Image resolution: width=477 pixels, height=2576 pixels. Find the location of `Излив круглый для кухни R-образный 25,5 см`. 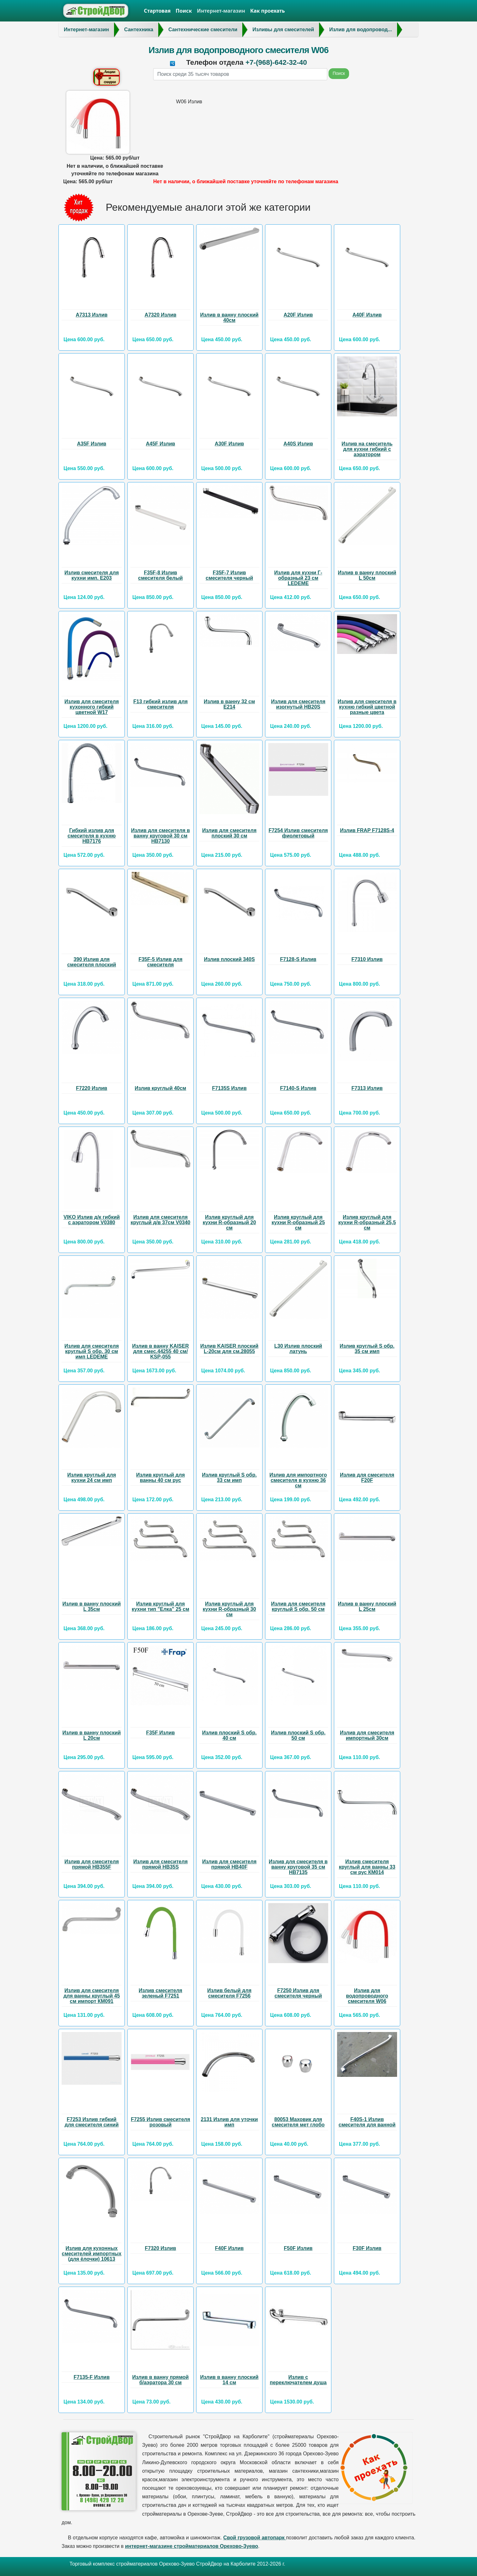

Излив круглый для кухни R-образный 25,5 см is located at coordinates (367, 1222).